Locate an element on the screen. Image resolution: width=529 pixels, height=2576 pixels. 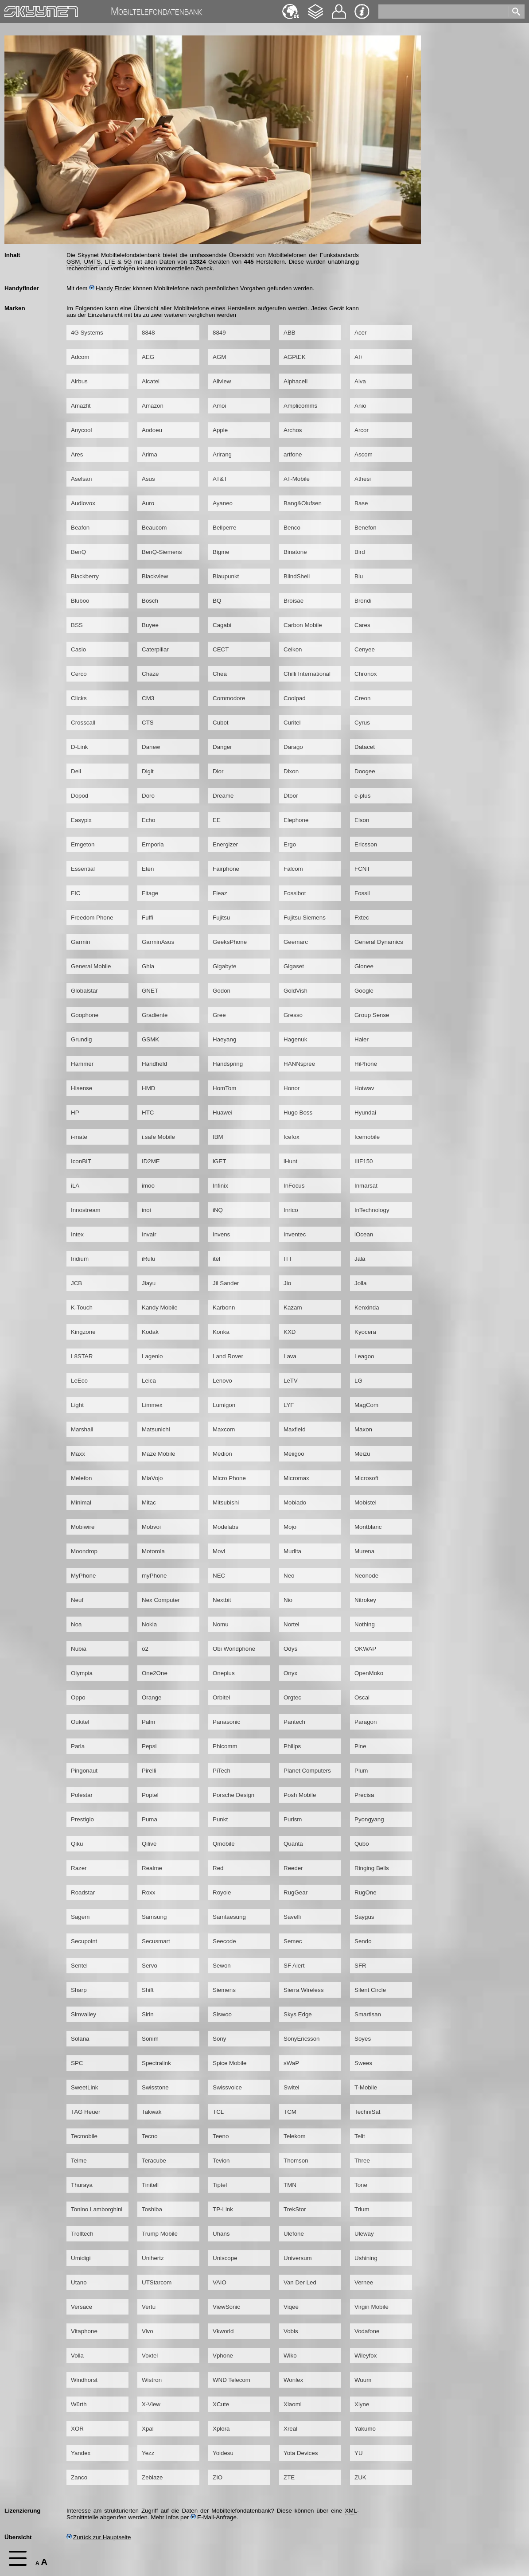
inoi is located at coordinates (146, 1210).